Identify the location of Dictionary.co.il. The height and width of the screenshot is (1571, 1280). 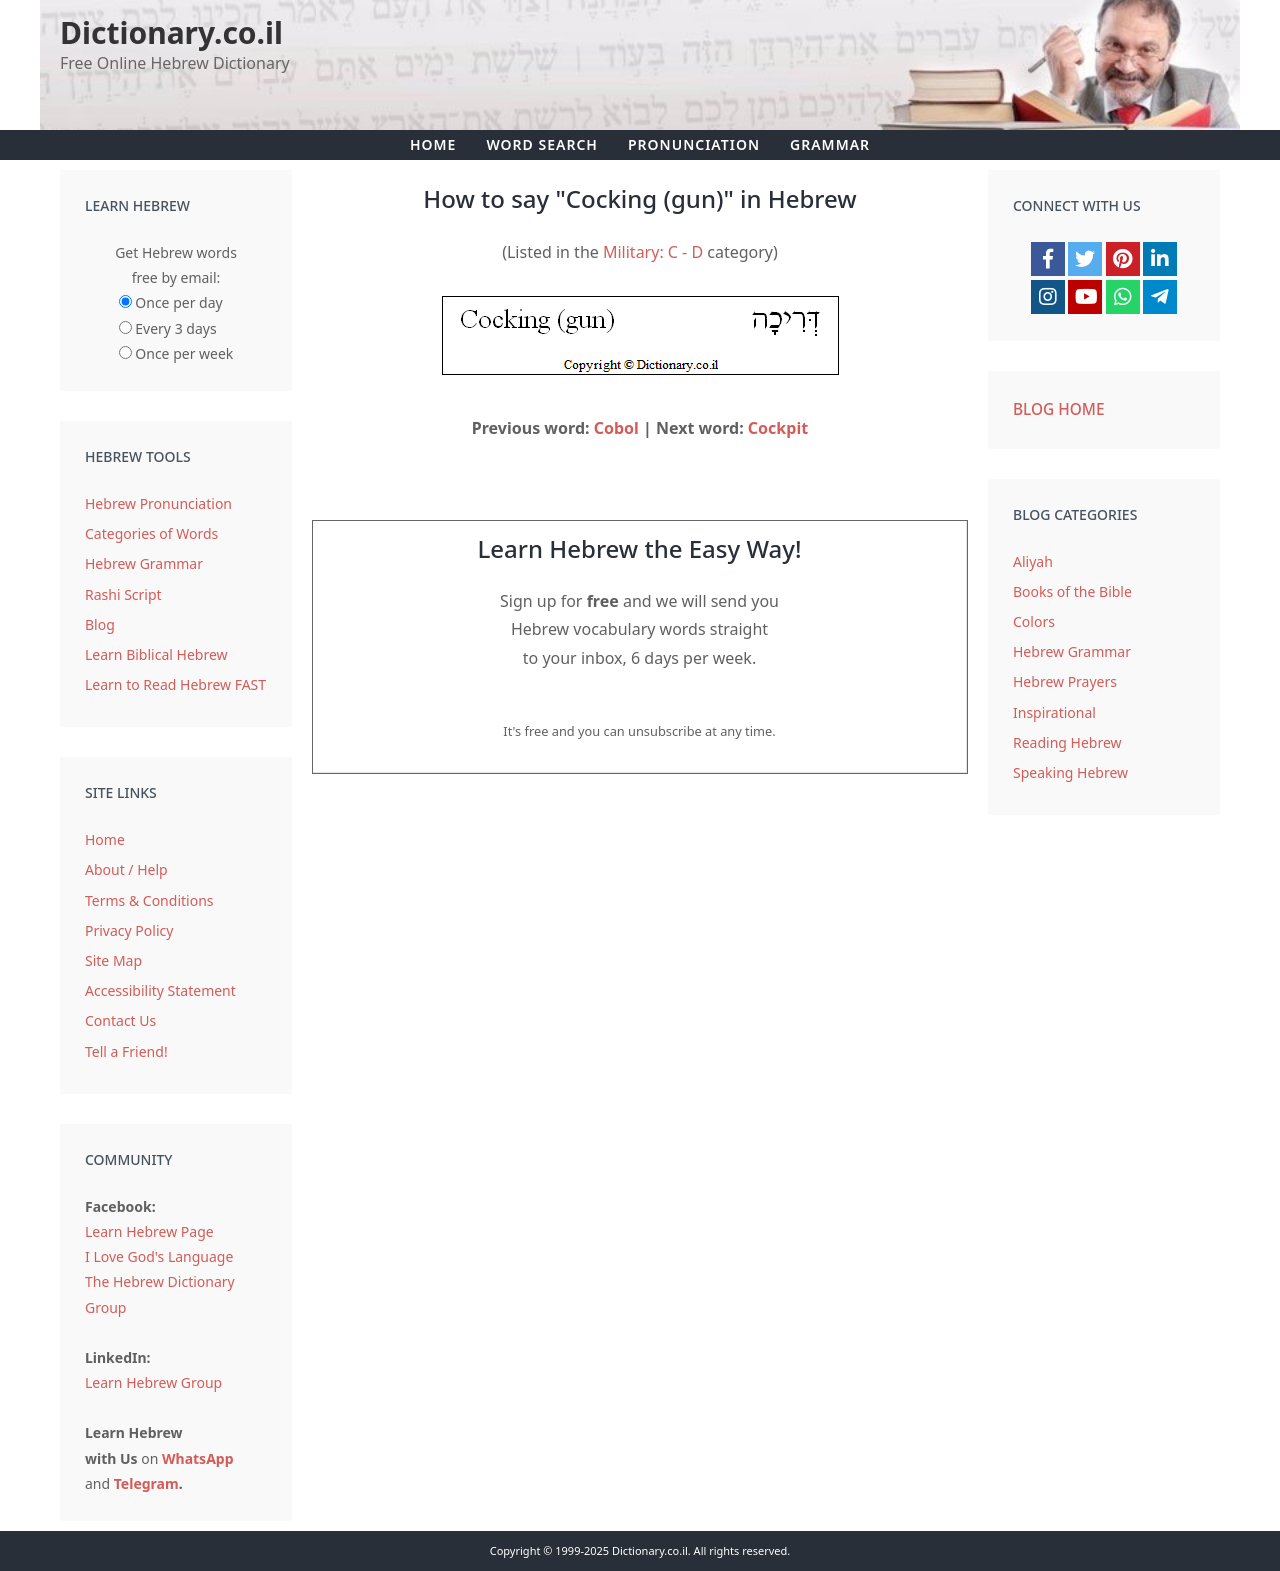
(171, 32).